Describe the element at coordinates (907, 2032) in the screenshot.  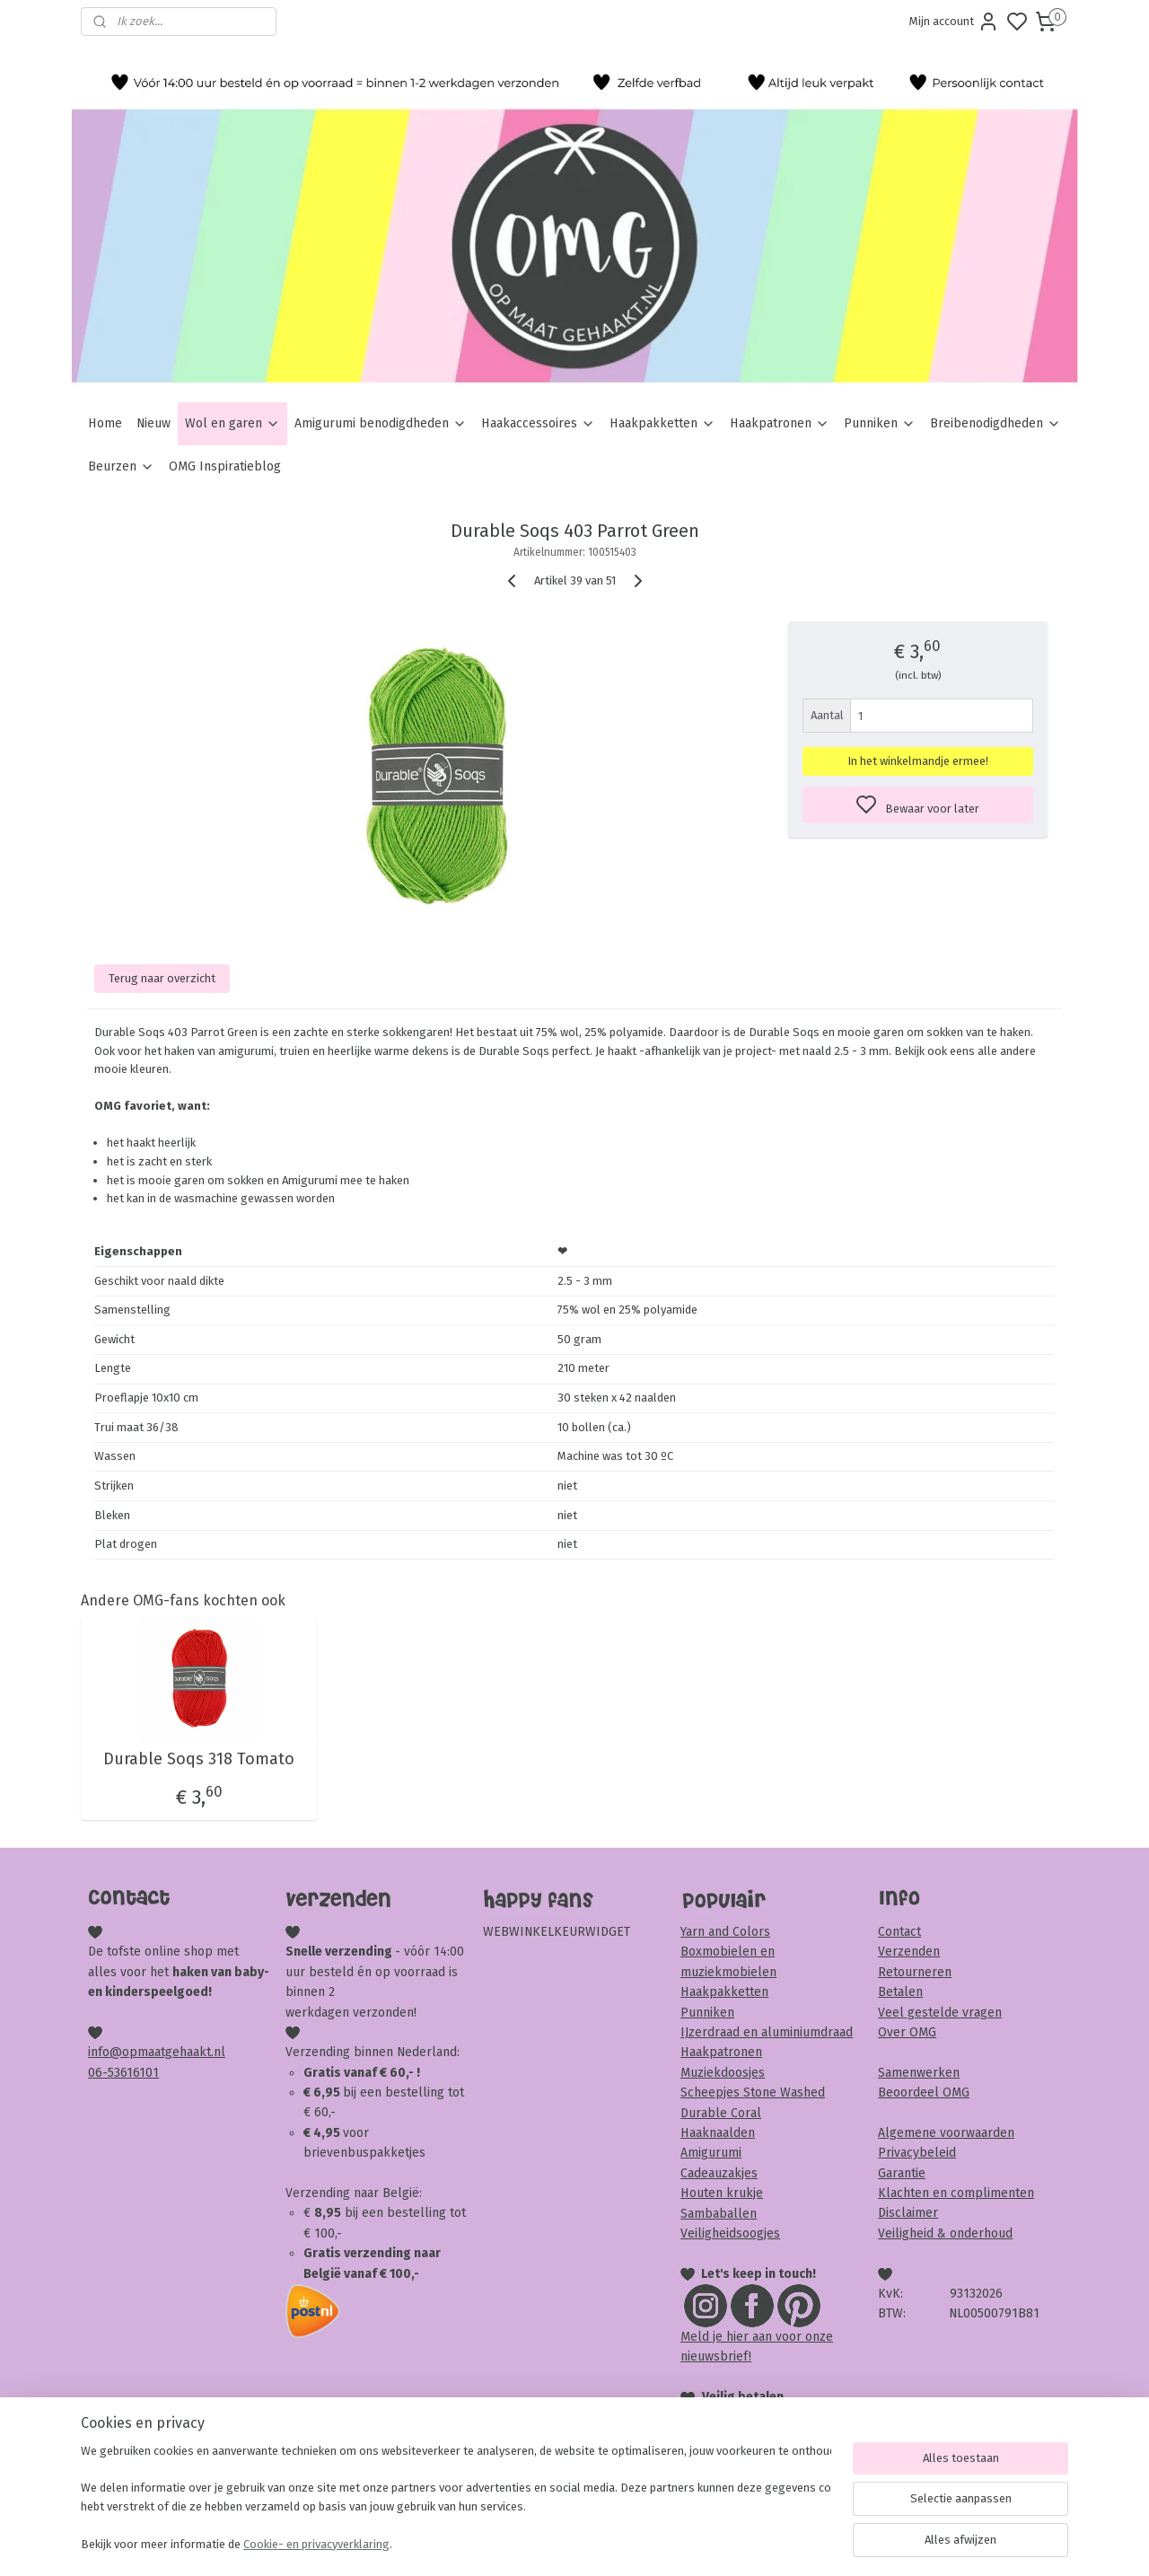
I see `Over OMG` at that location.